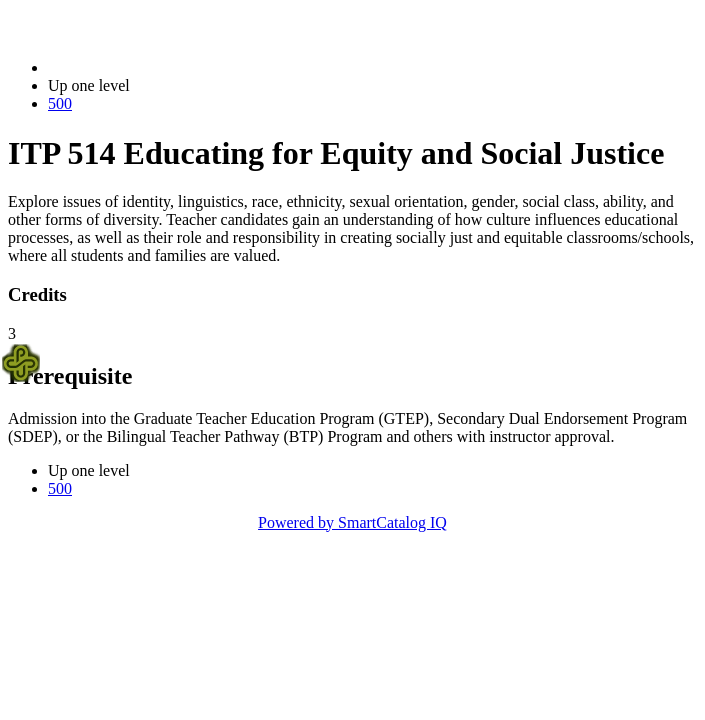  What do you see at coordinates (60, 103) in the screenshot?
I see `500` at bounding box center [60, 103].